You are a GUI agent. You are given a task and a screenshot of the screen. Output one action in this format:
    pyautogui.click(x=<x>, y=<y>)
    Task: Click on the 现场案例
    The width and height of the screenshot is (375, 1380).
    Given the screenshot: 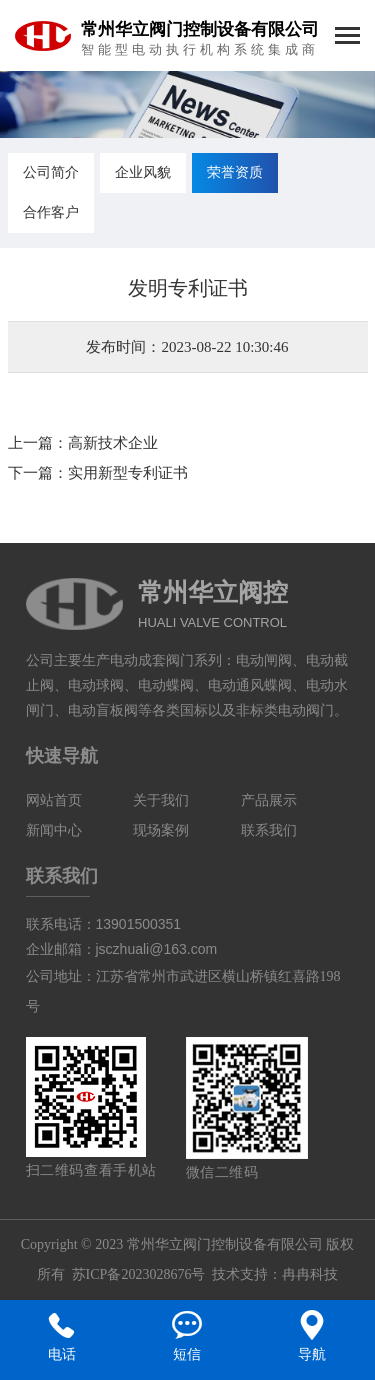 What is the action you would take?
    pyautogui.click(x=161, y=830)
    